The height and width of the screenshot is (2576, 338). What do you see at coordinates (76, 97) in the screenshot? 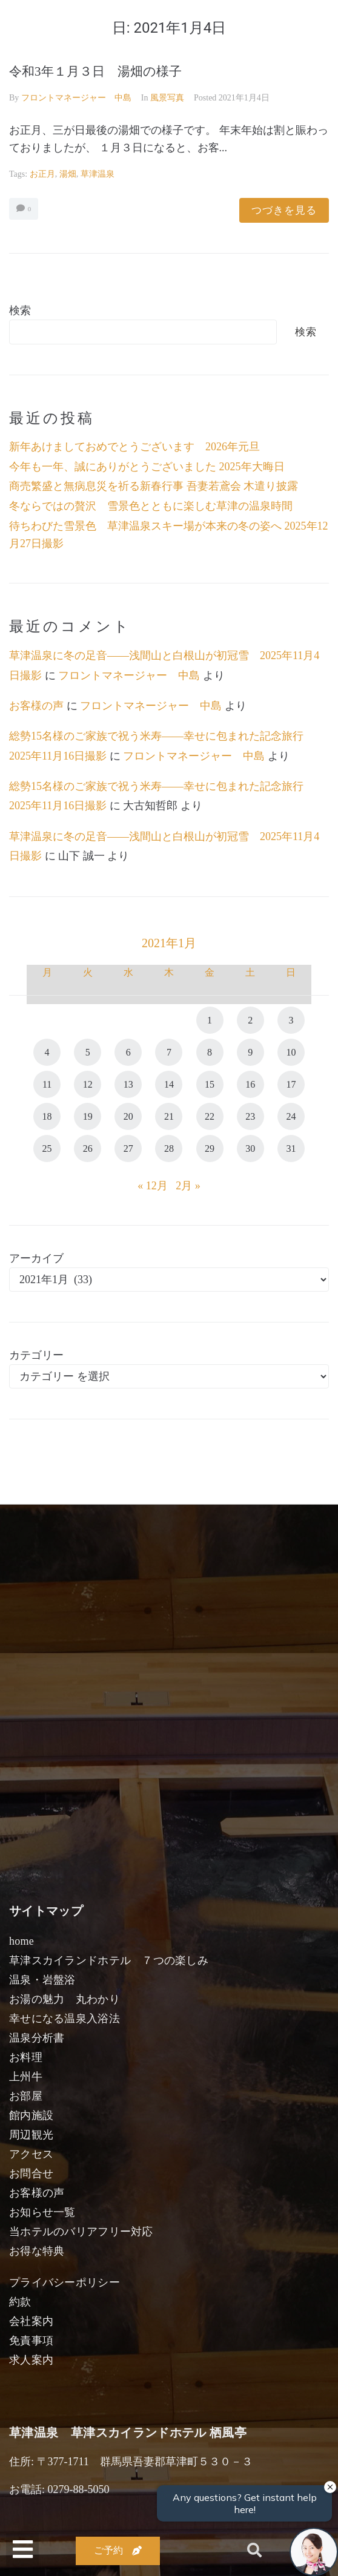
I see `フロントマネージャー 中島` at bounding box center [76, 97].